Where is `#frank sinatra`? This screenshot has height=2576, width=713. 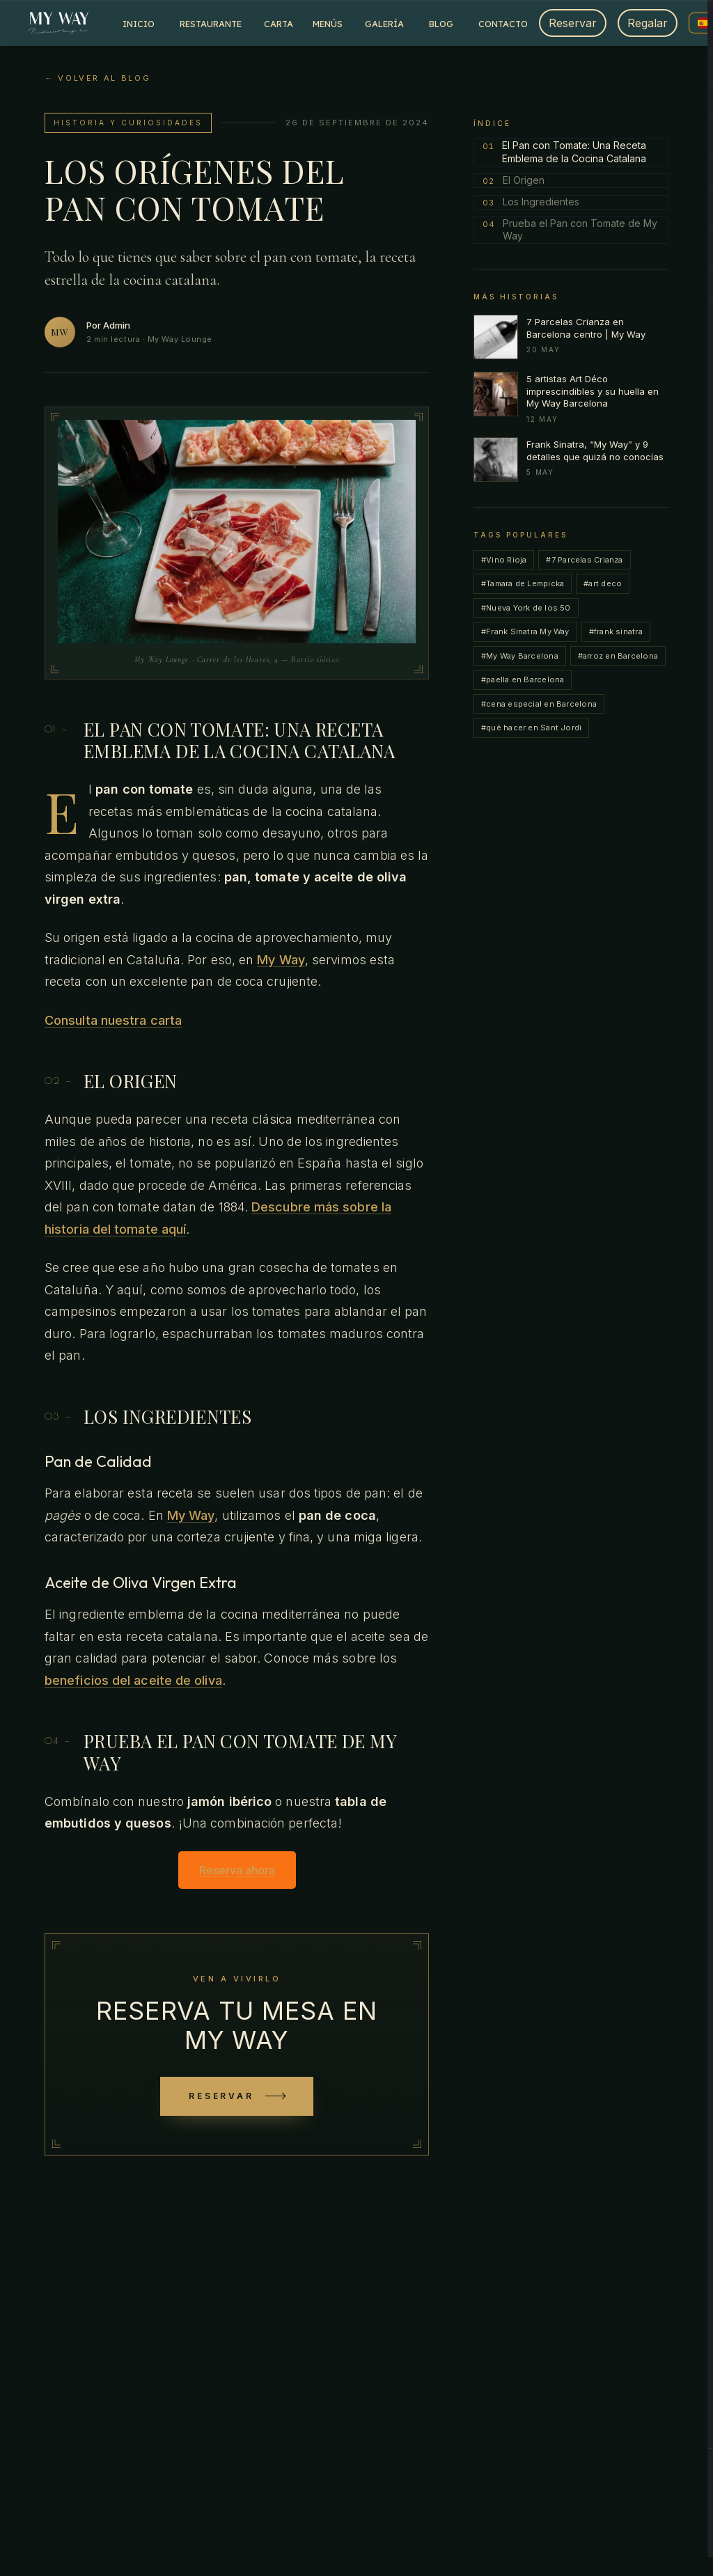 #frank sinatra is located at coordinates (616, 631).